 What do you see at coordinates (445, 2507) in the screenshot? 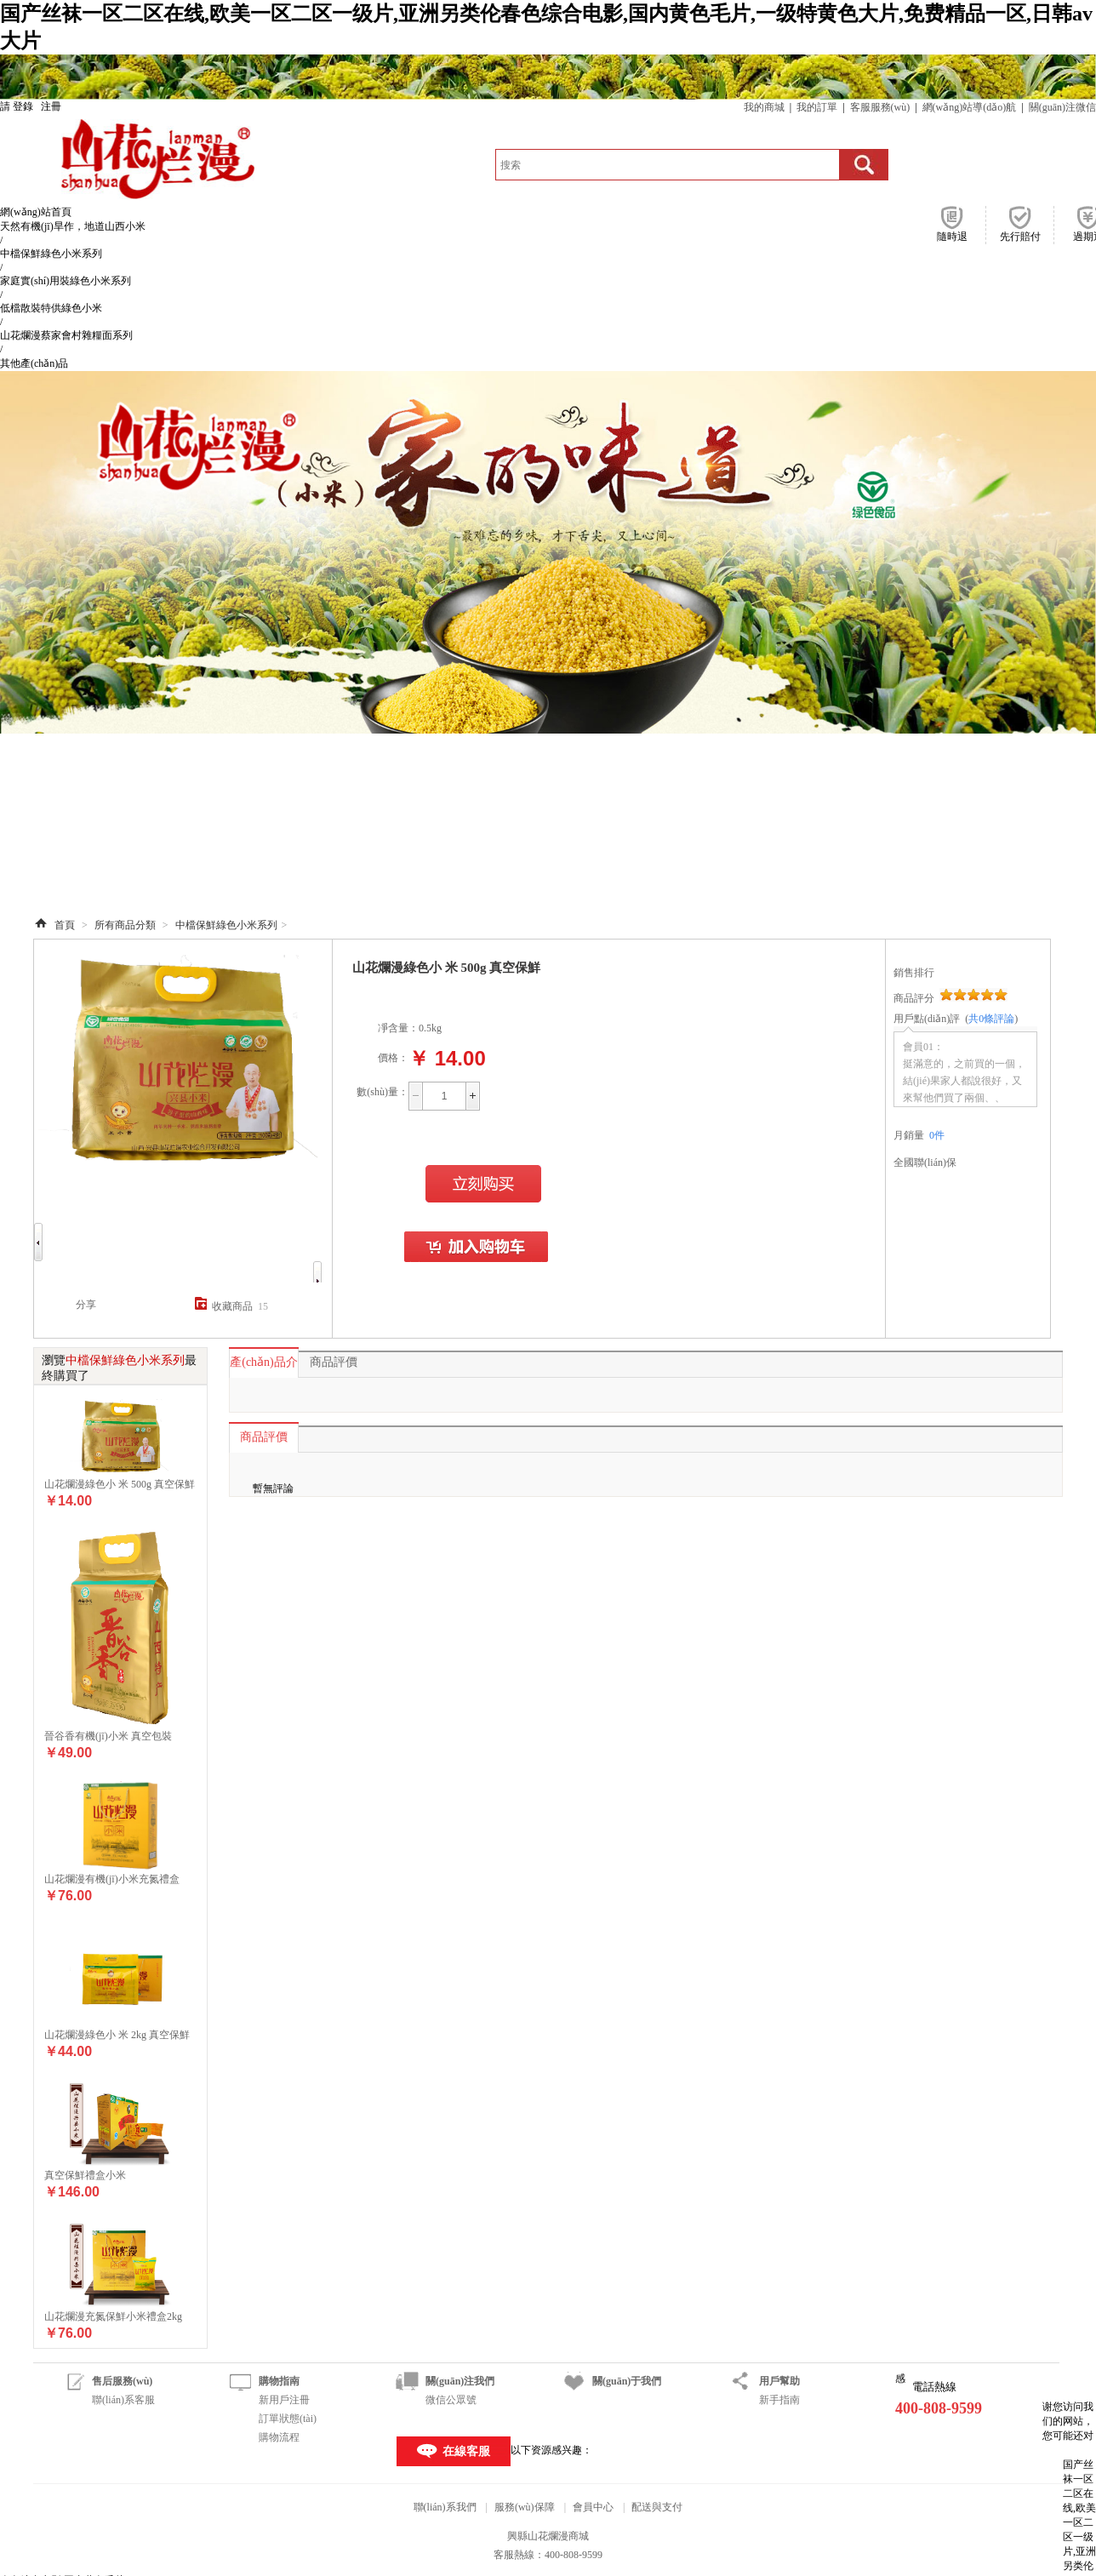
I see `聯(lián)系我們` at bounding box center [445, 2507].